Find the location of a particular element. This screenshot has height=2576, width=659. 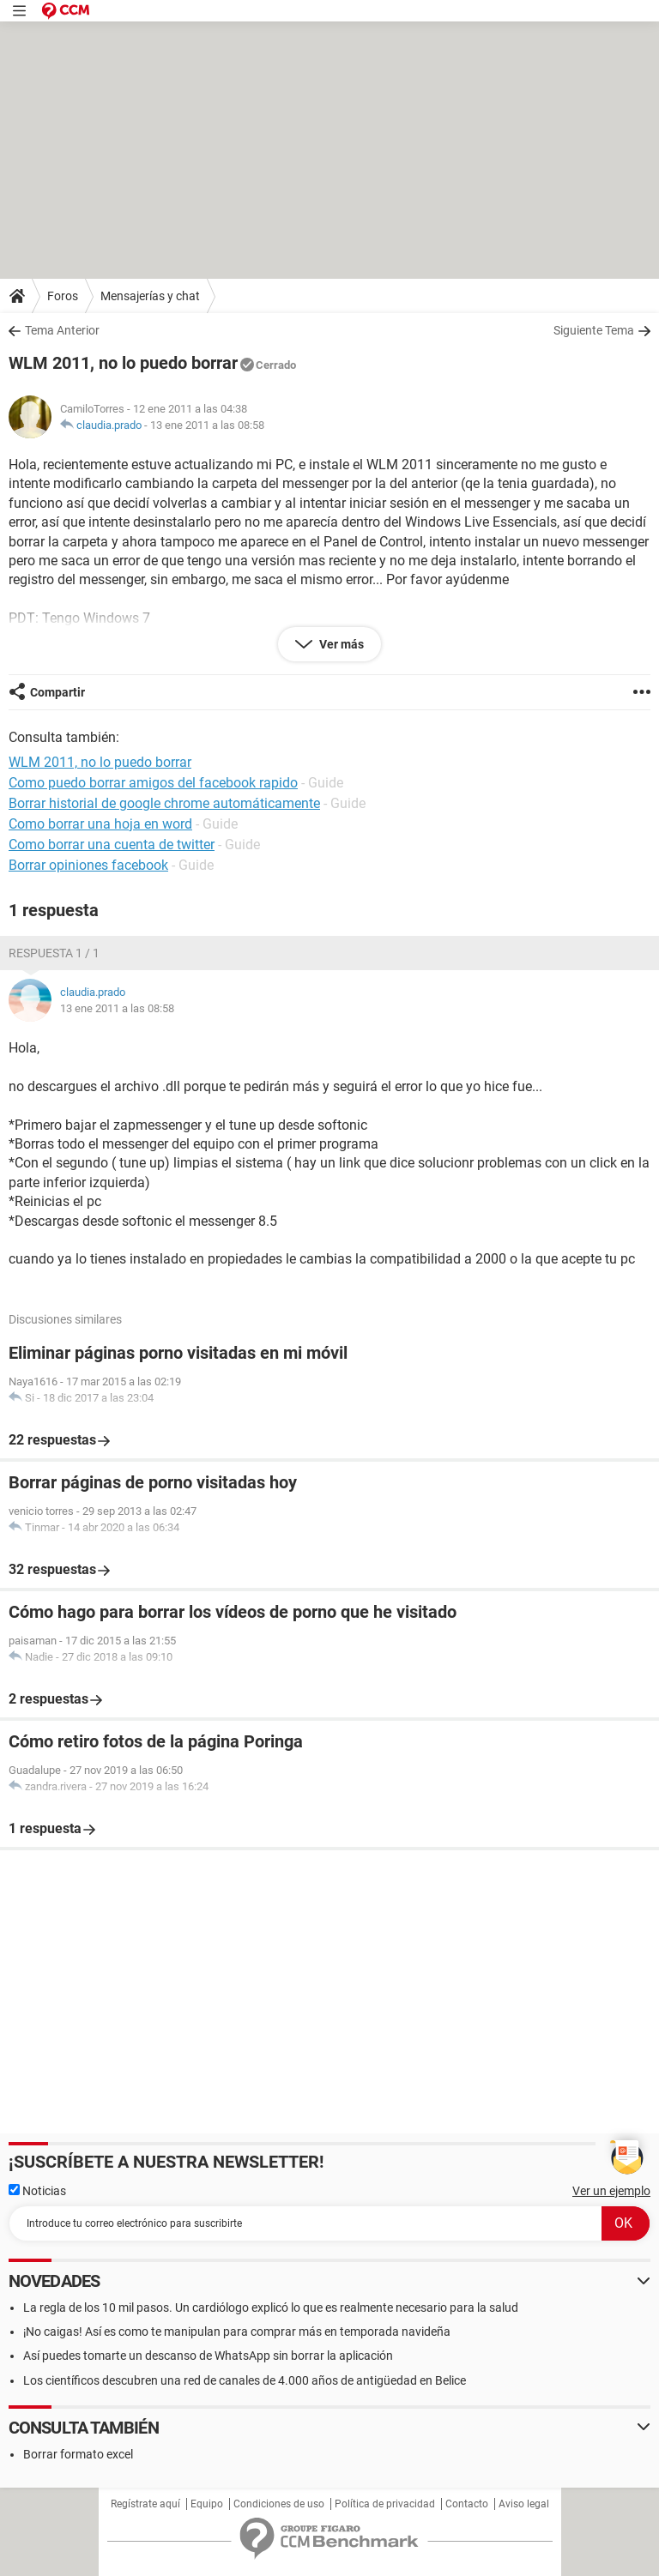

Siguiente Tema is located at coordinates (593, 330).